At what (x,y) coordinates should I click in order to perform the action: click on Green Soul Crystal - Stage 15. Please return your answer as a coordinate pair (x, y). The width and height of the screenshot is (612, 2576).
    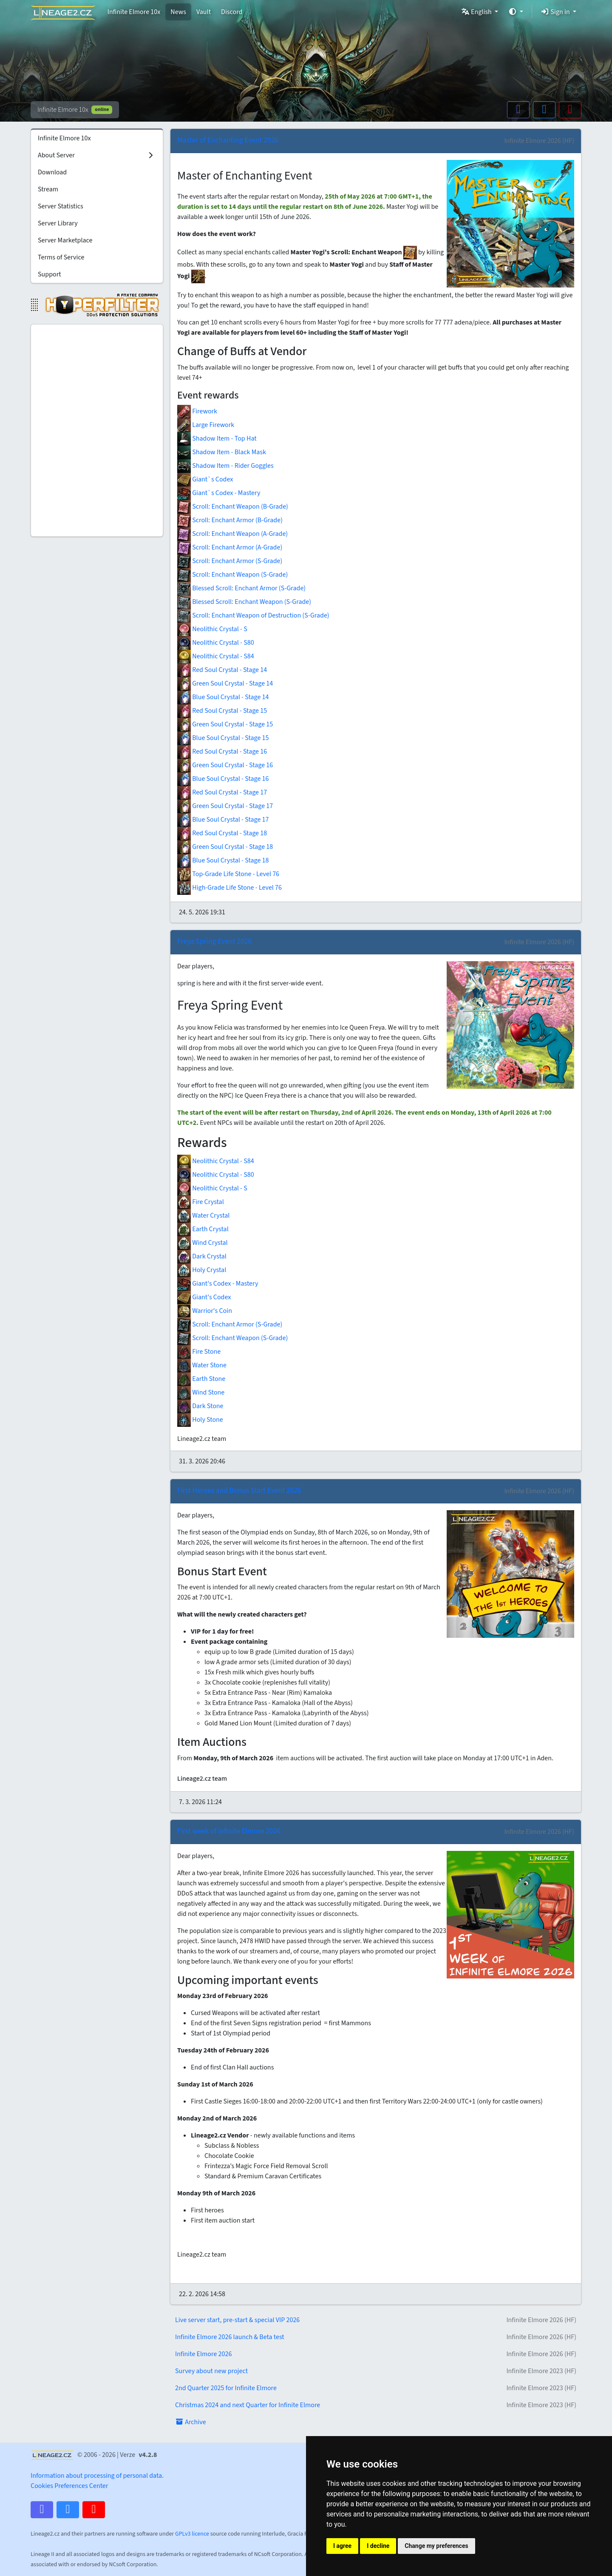
    Looking at the image, I should click on (225, 724).